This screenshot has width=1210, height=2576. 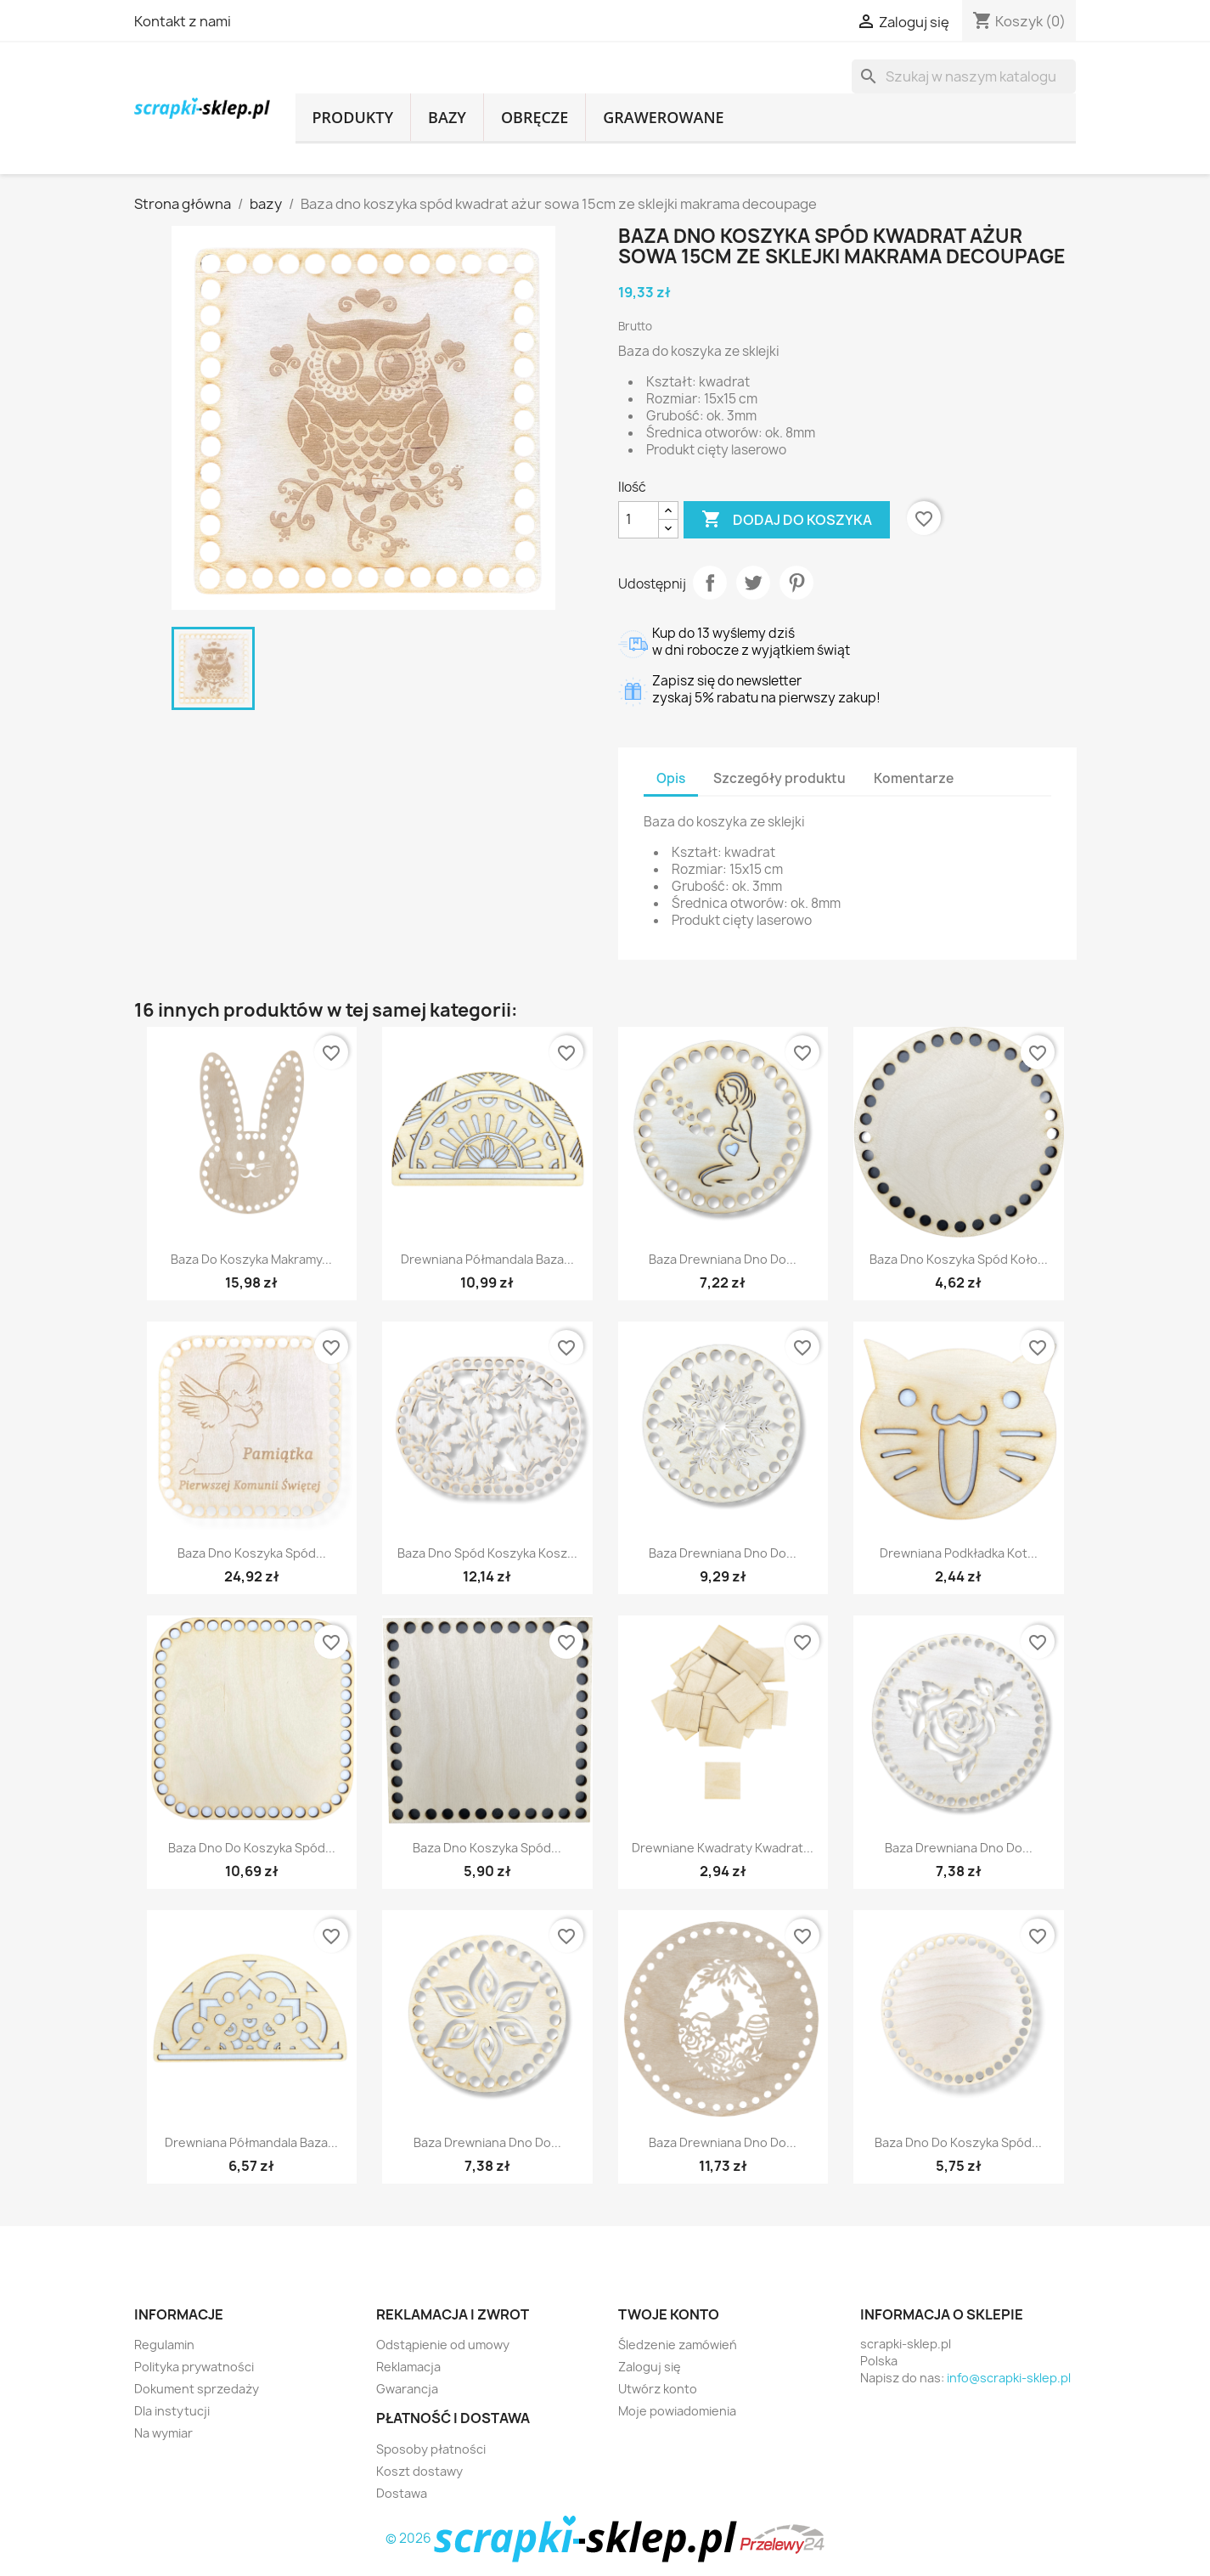 What do you see at coordinates (959, 1259) in the screenshot?
I see `Baza dno koszyka spód koło...` at bounding box center [959, 1259].